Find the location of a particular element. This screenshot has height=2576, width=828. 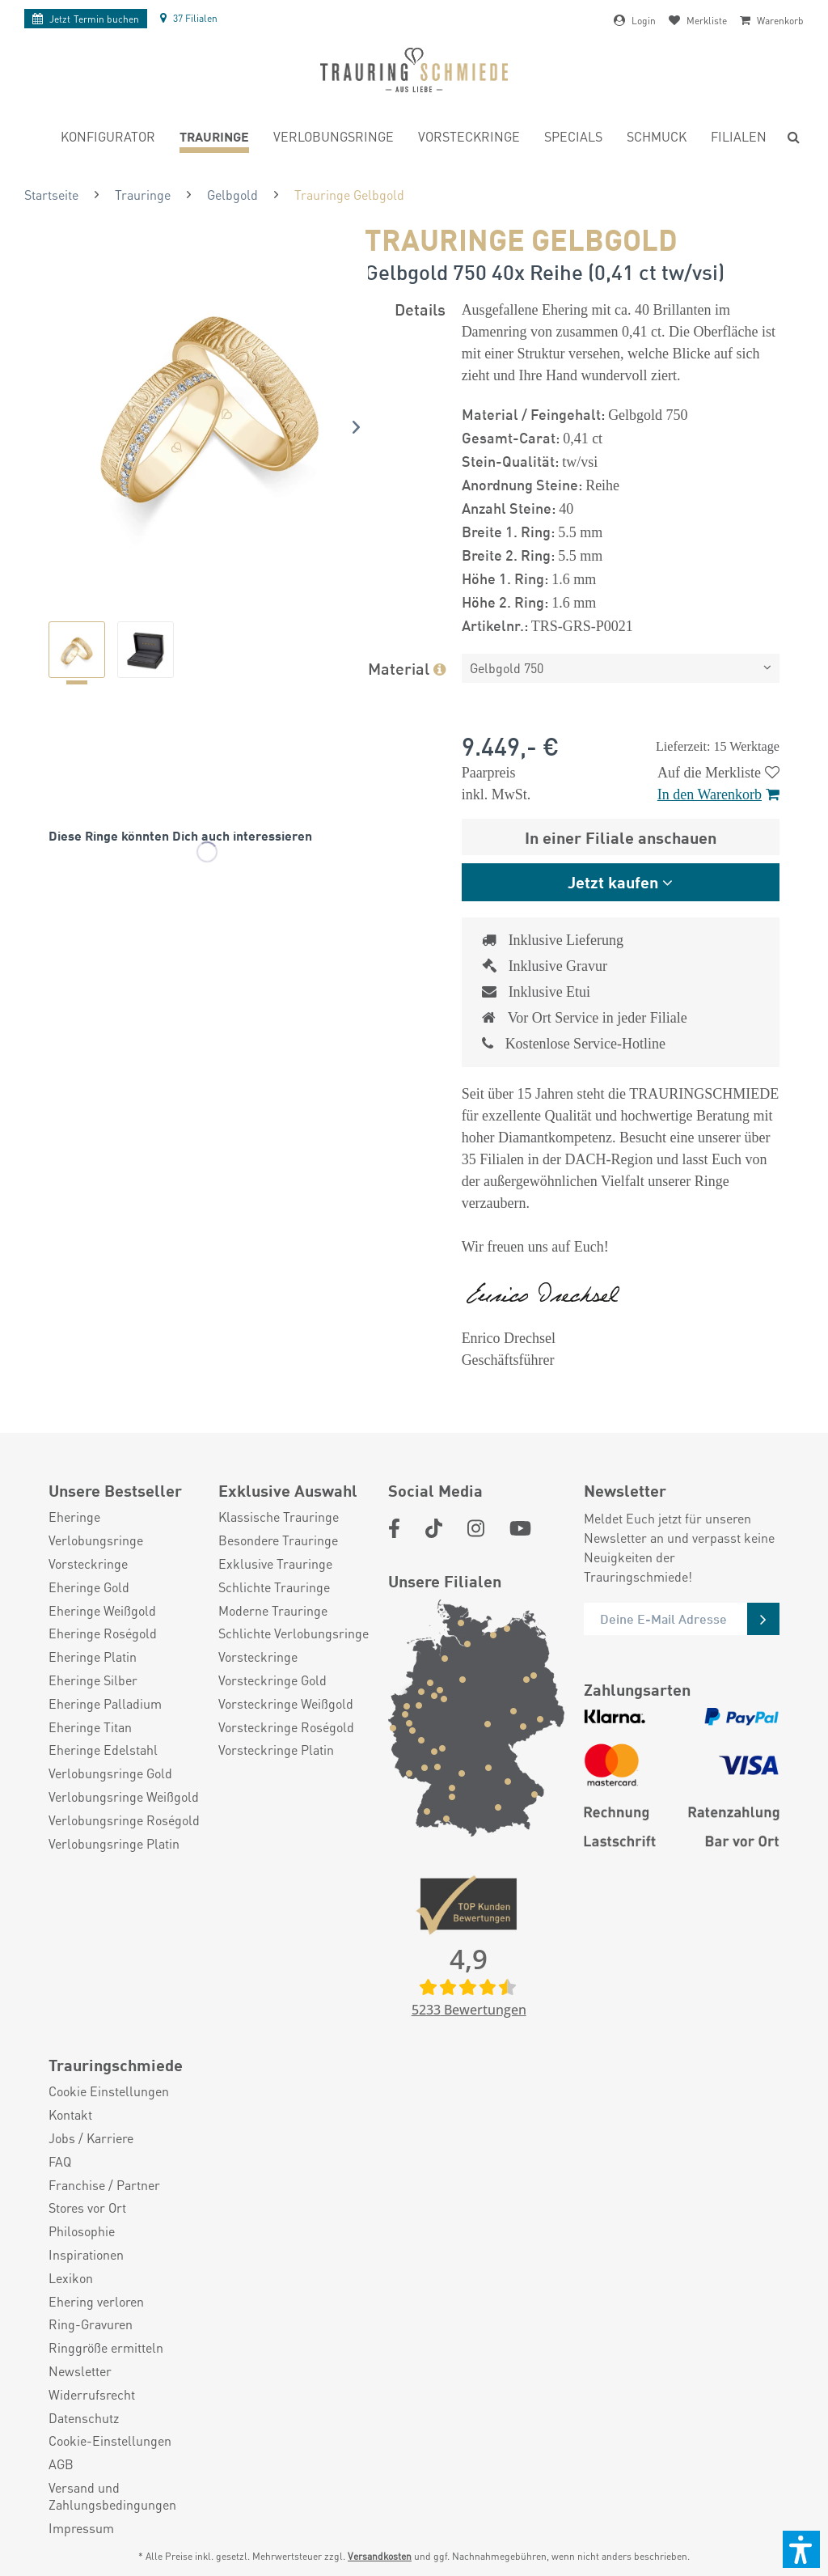

In den Warenkorb is located at coordinates (718, 794).